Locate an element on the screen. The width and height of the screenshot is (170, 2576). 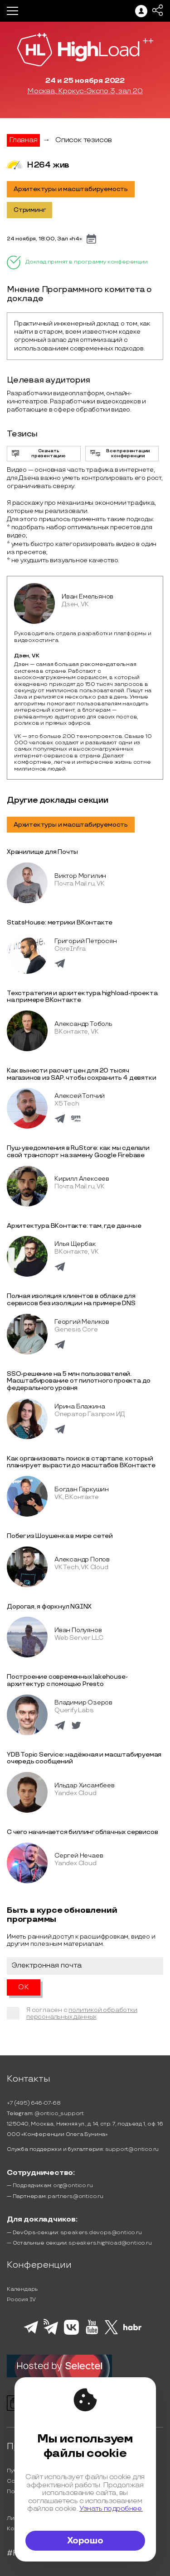
Побег из Шоушенка в мире сетей is located at coordinates (60, 1536).